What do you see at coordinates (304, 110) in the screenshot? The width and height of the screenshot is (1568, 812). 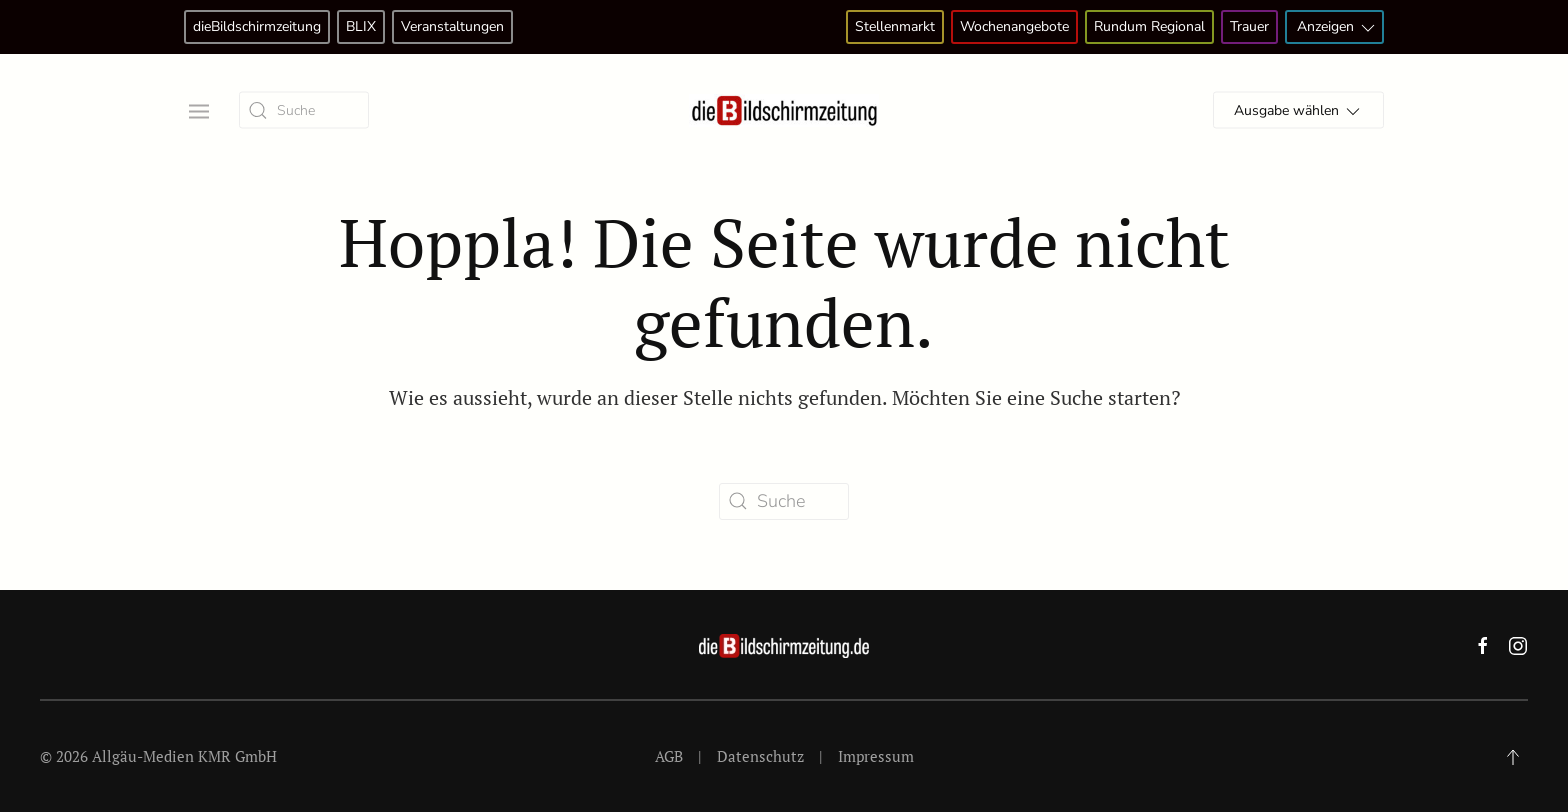 I see `[Suche]` at bounding box center [304, 110].